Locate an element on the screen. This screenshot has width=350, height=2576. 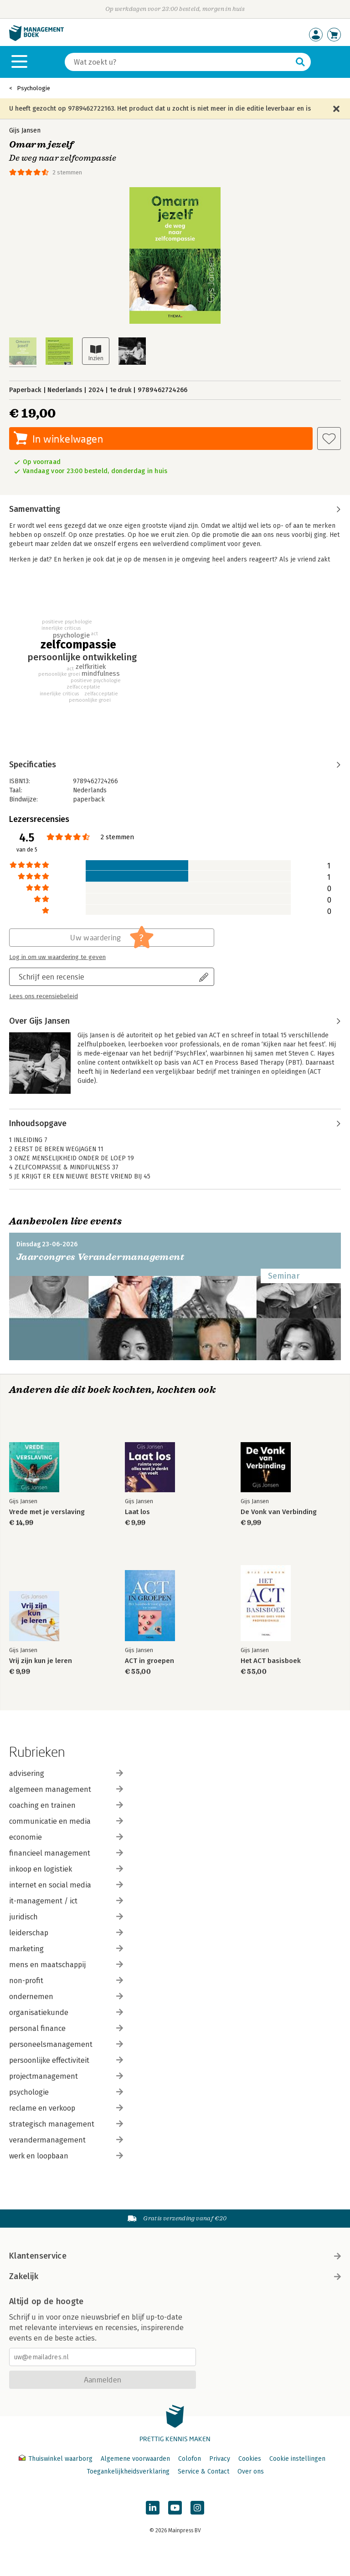
Gijs Jansen is located at coordinates (25, 130).